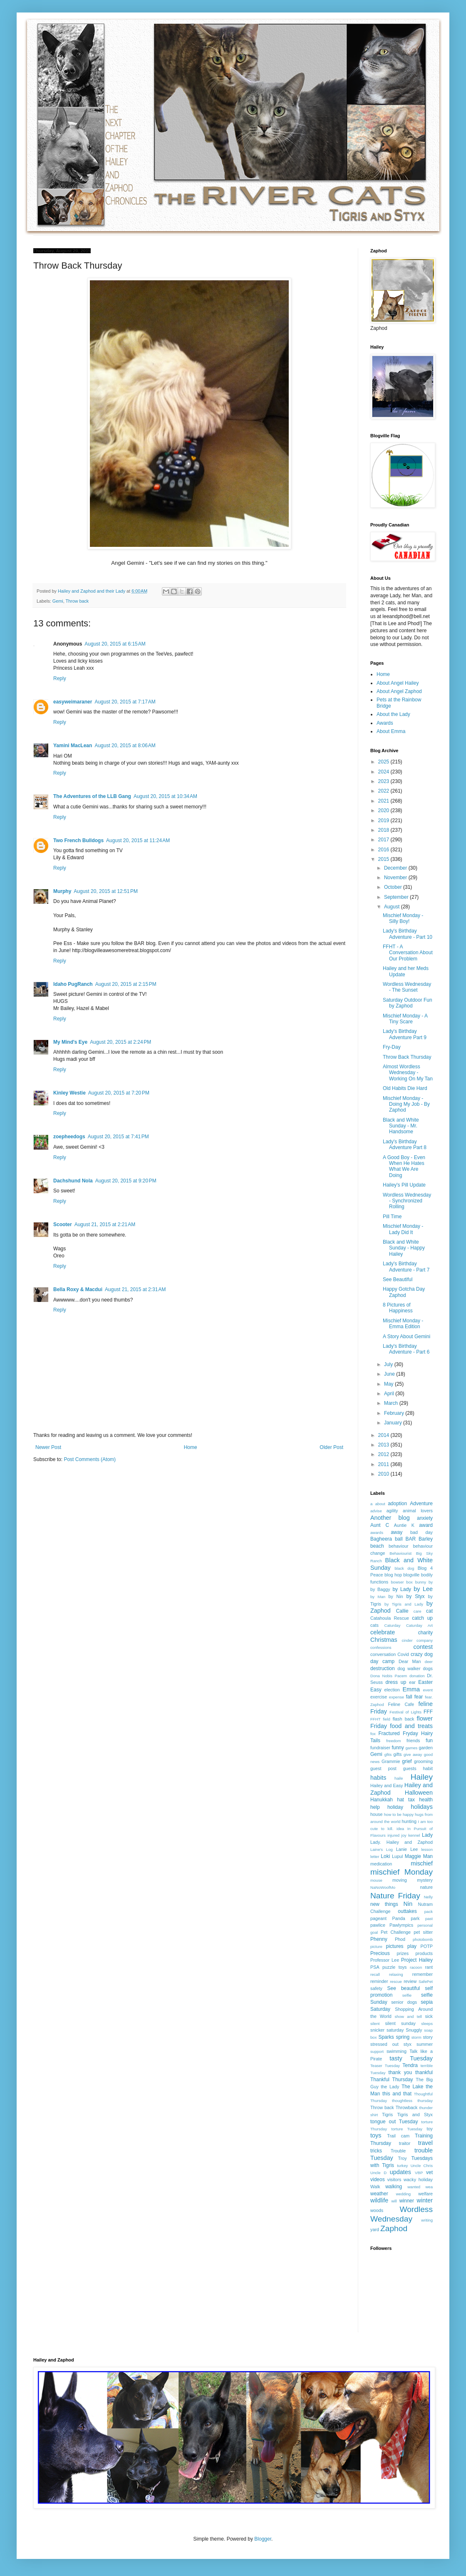  I want to click on this and that, so click(396, 2094).